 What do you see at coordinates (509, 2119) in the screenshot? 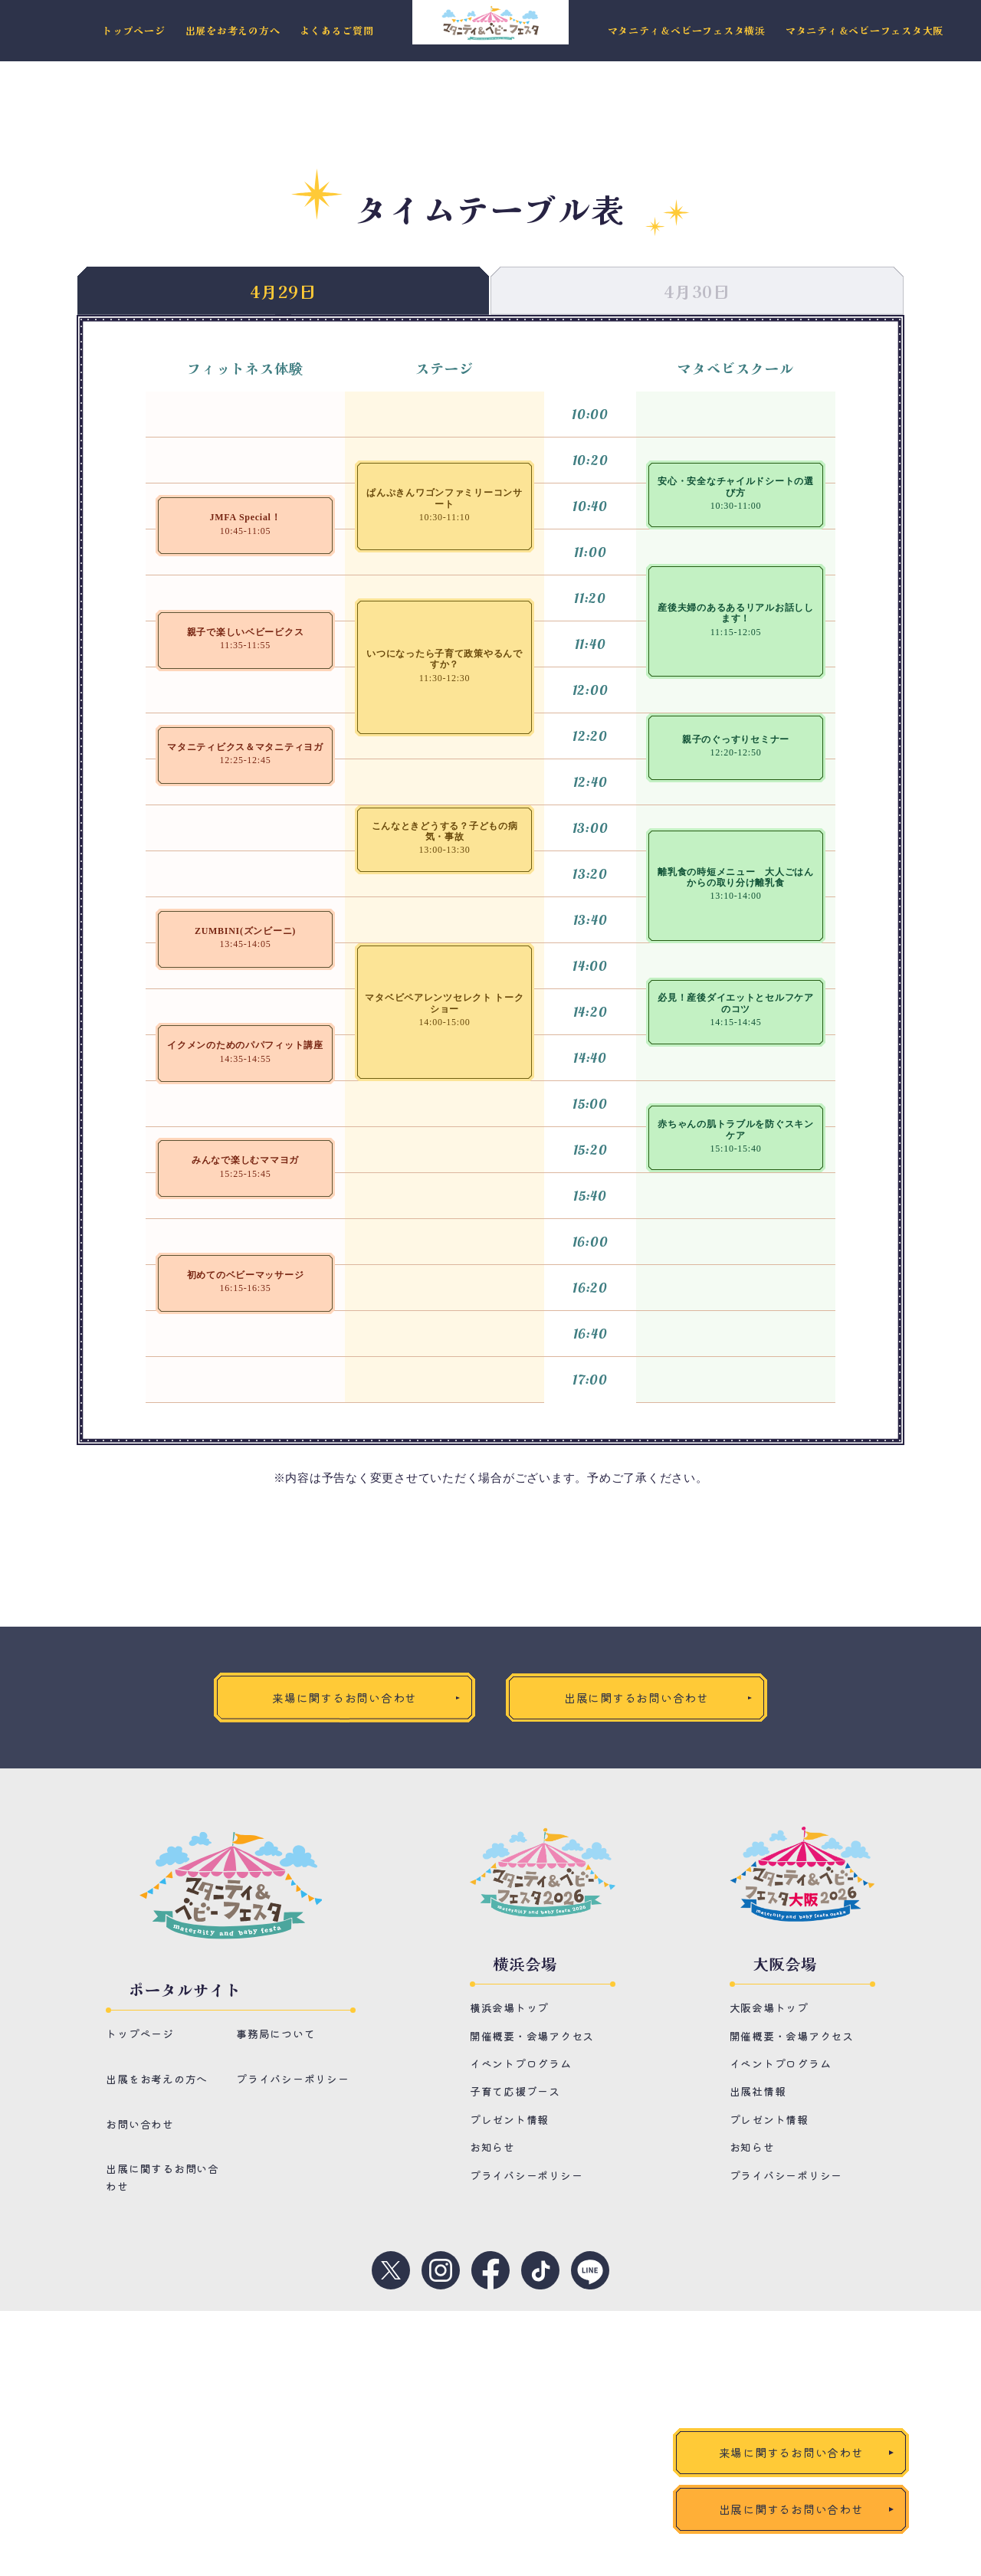
I see `プレゼント情報` at bounding box center [509, 2119].